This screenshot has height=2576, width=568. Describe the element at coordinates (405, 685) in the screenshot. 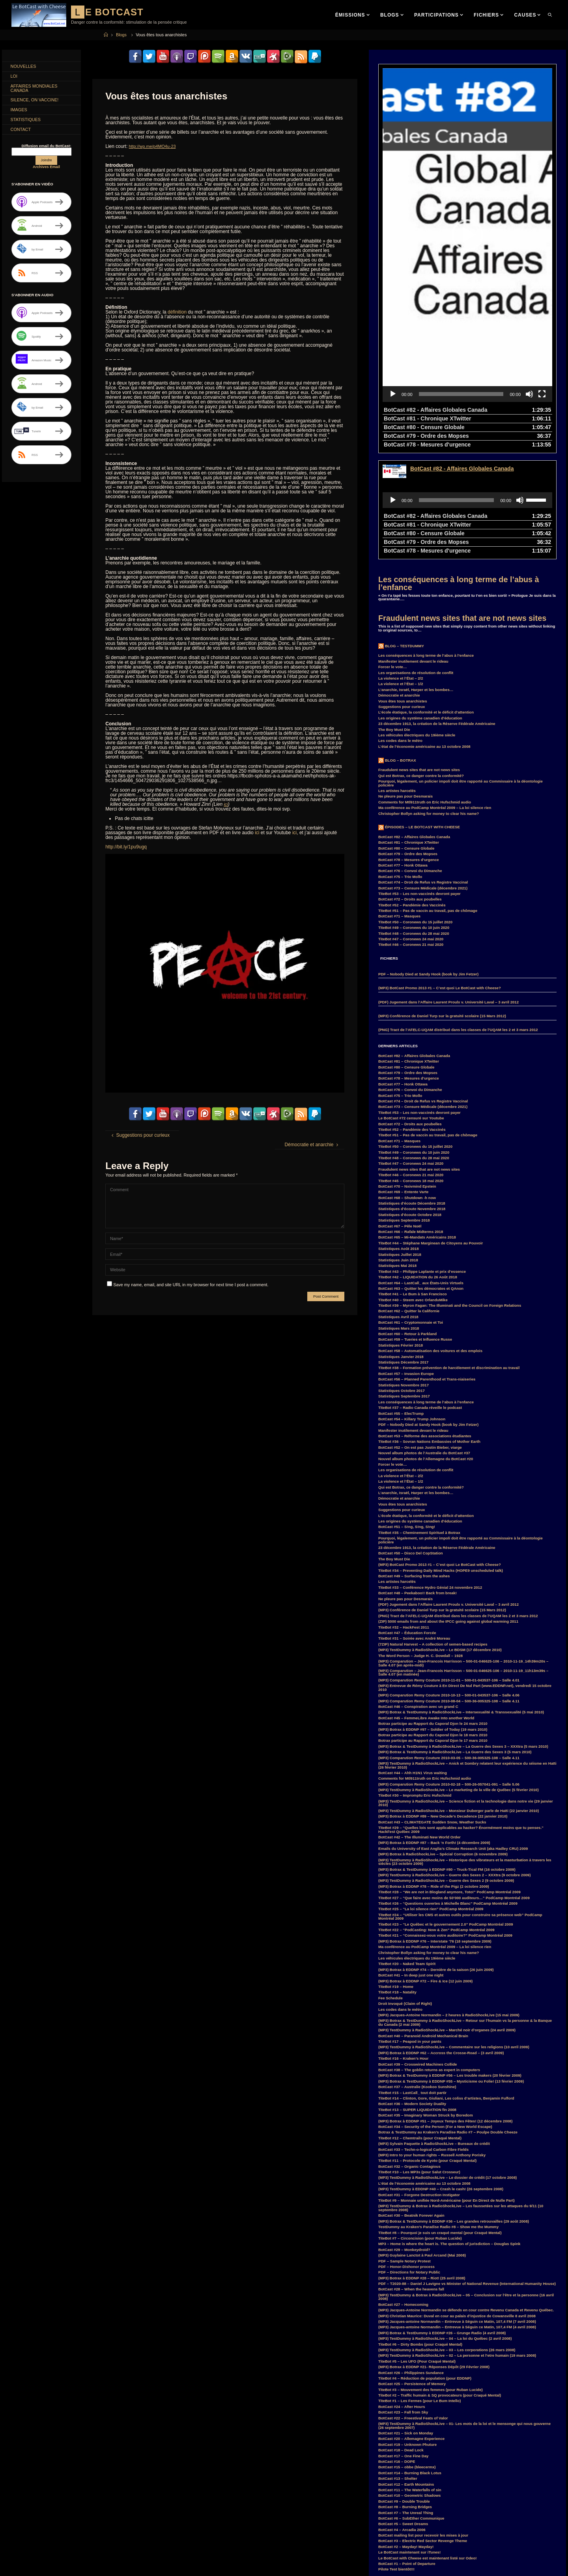

I see `Ne pleure pas pour Desmarais` at that location.